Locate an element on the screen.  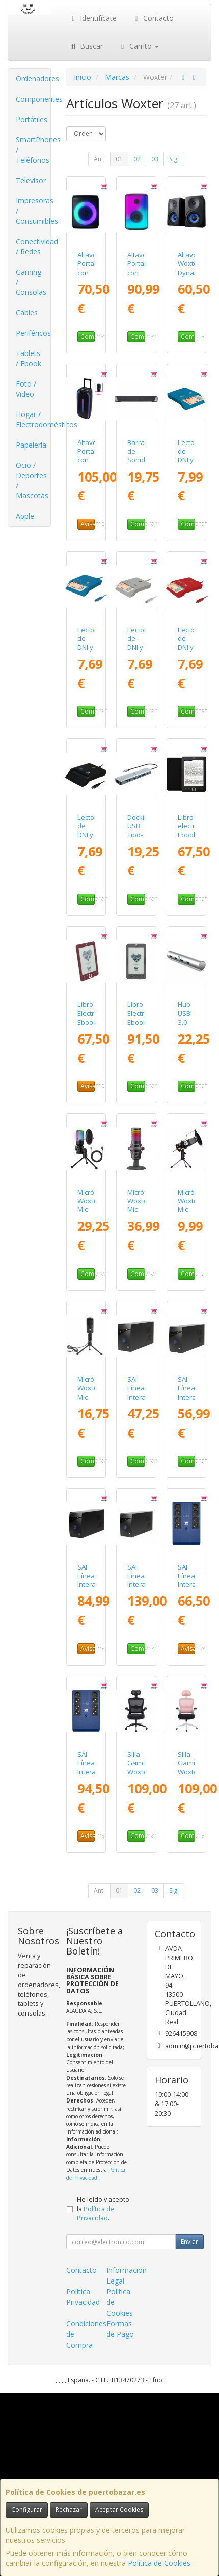
03 is located at coordinates (154, 159).